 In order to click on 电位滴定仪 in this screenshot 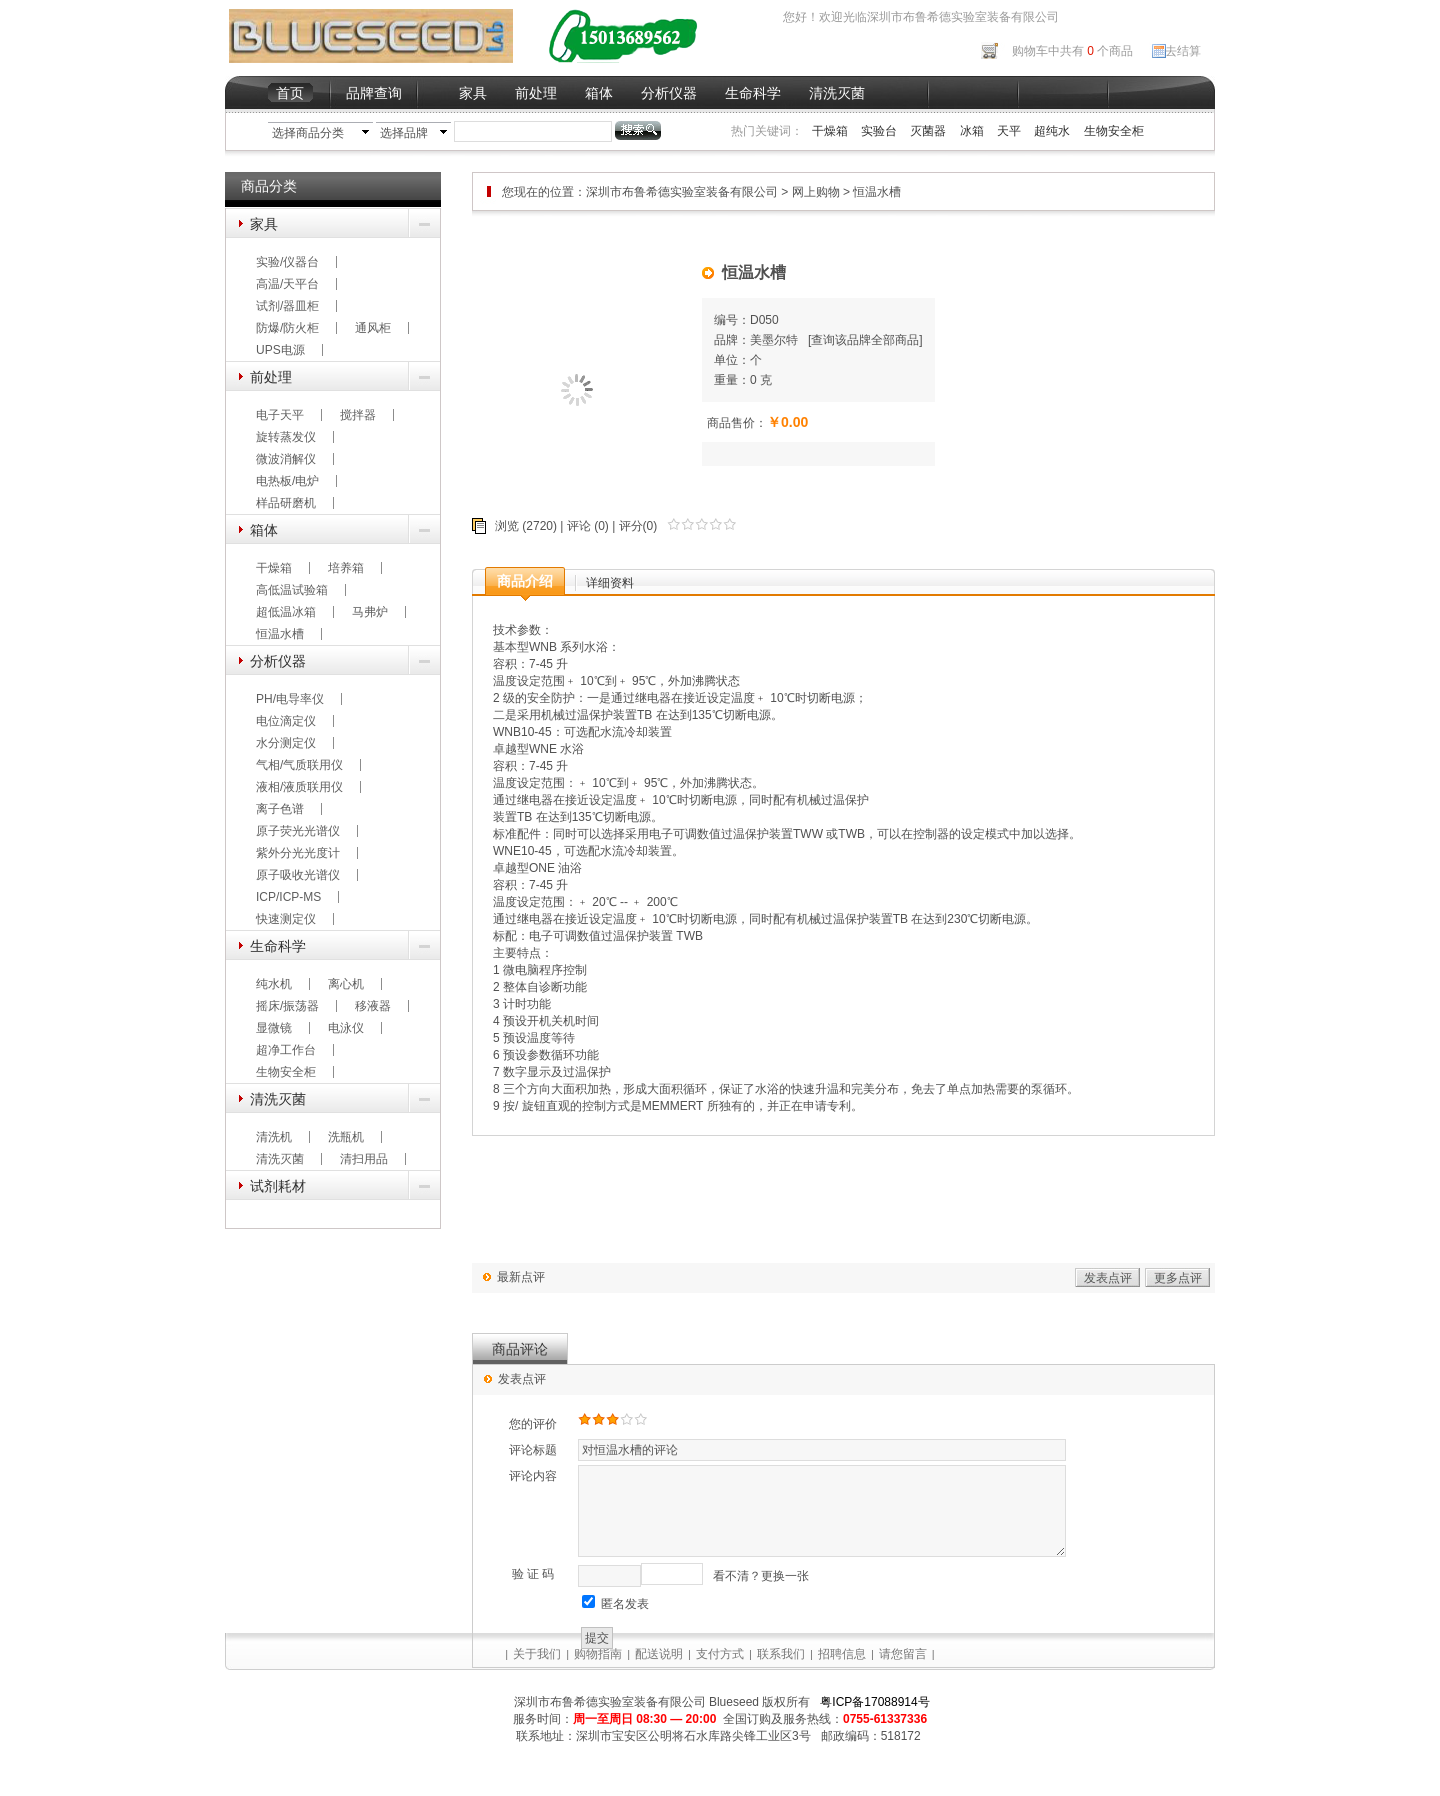, I will do `click(286, 721)`.